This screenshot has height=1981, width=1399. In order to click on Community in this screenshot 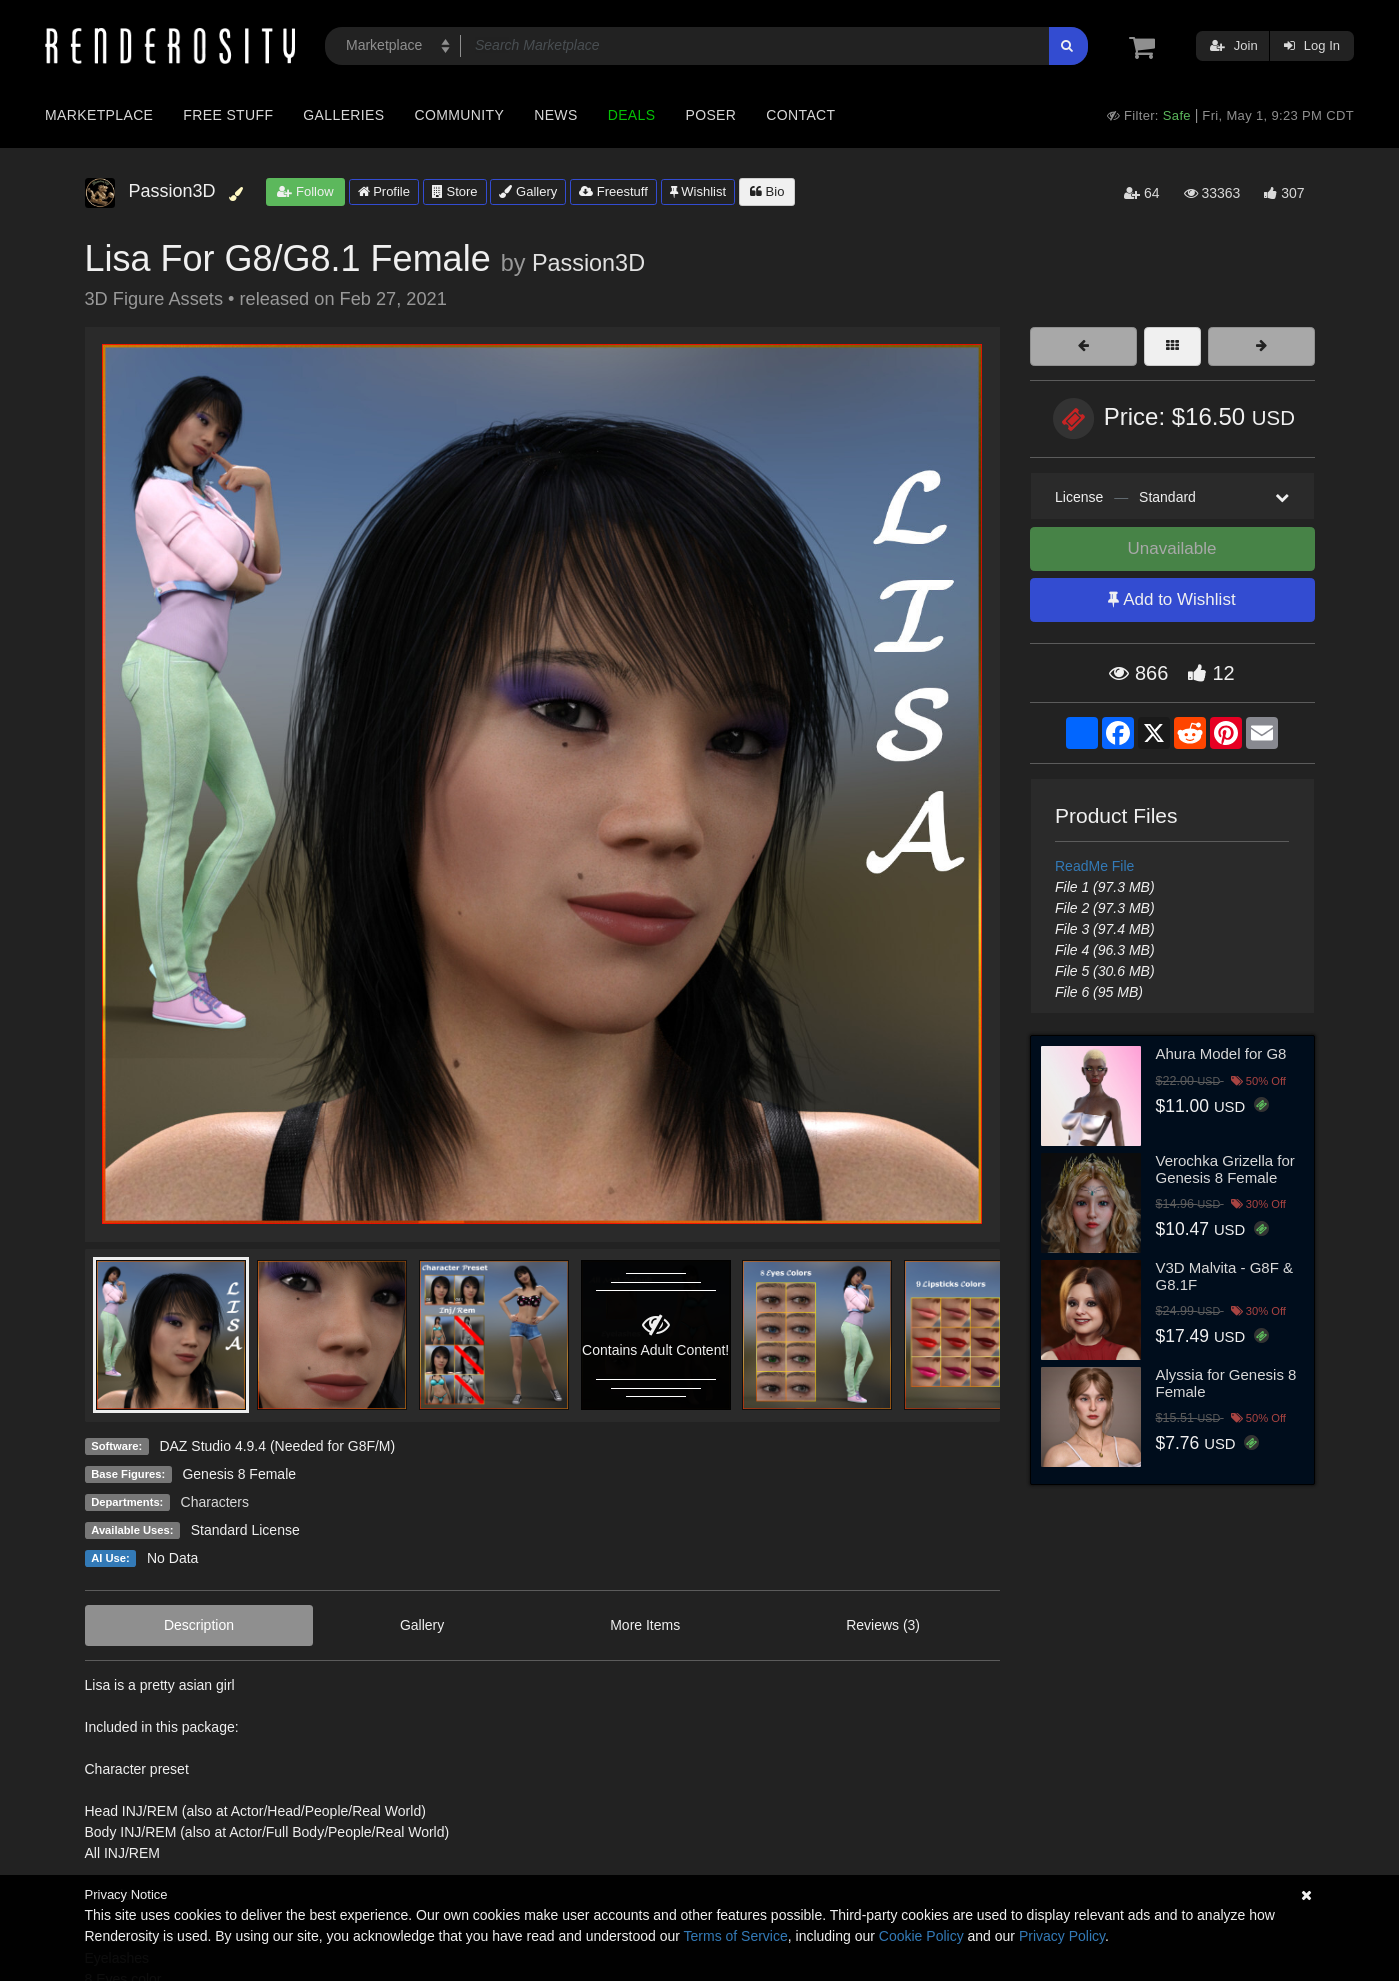, I will do `click(460, 115)`.